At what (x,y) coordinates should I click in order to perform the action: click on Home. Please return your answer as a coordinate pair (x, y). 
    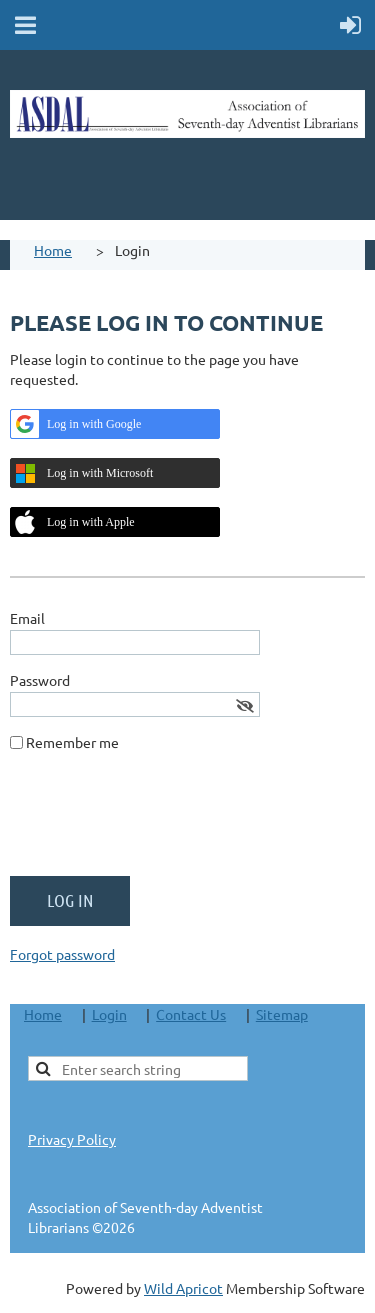
    Looking at the image, I should click on (53, 250).